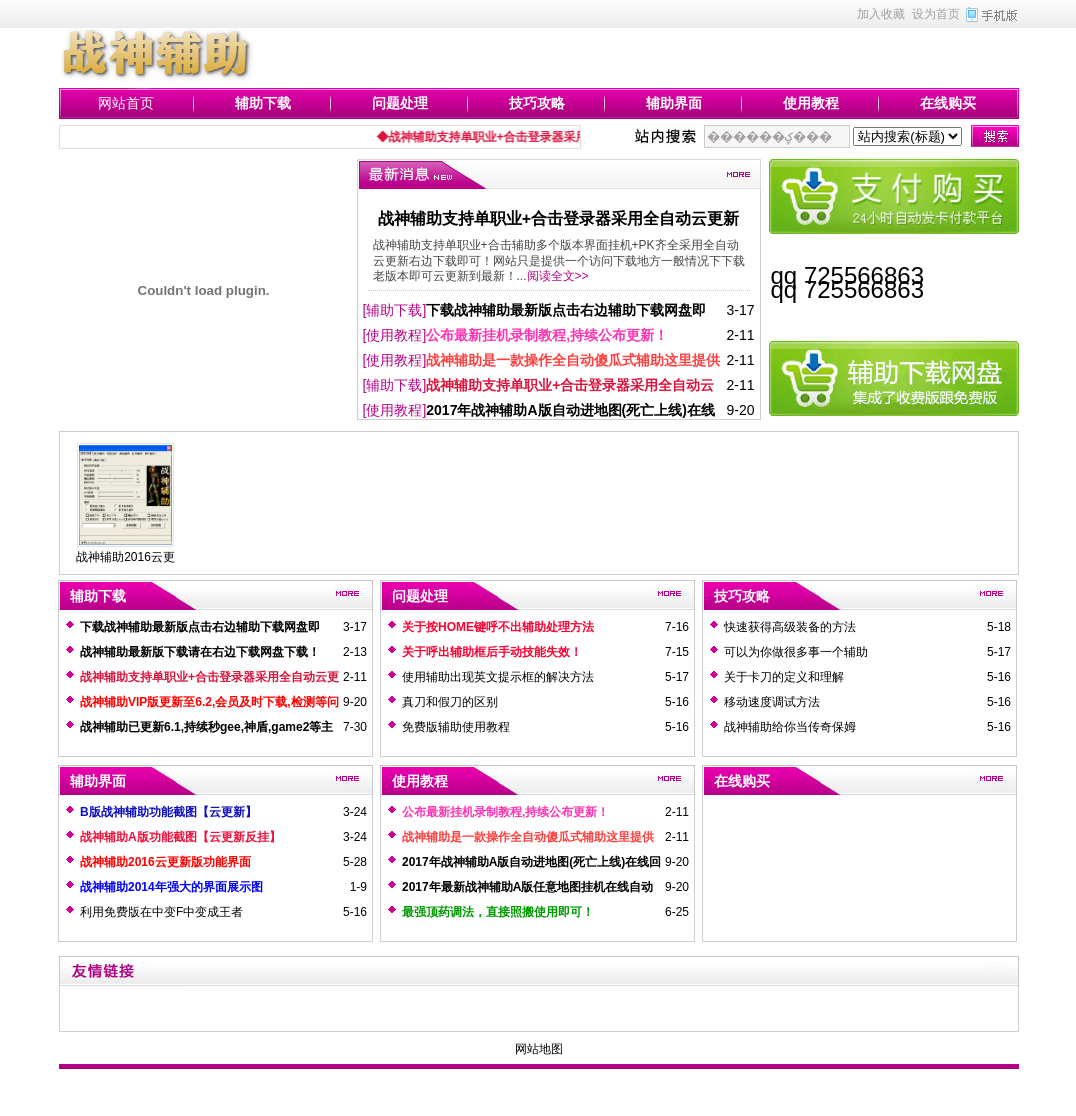 This screenshot has width=1076, height=1116. Describe the element at coordinates (547, 335) in the screenshot. I see `公布最新挂机录制教程,持续公布更新！` at that location.